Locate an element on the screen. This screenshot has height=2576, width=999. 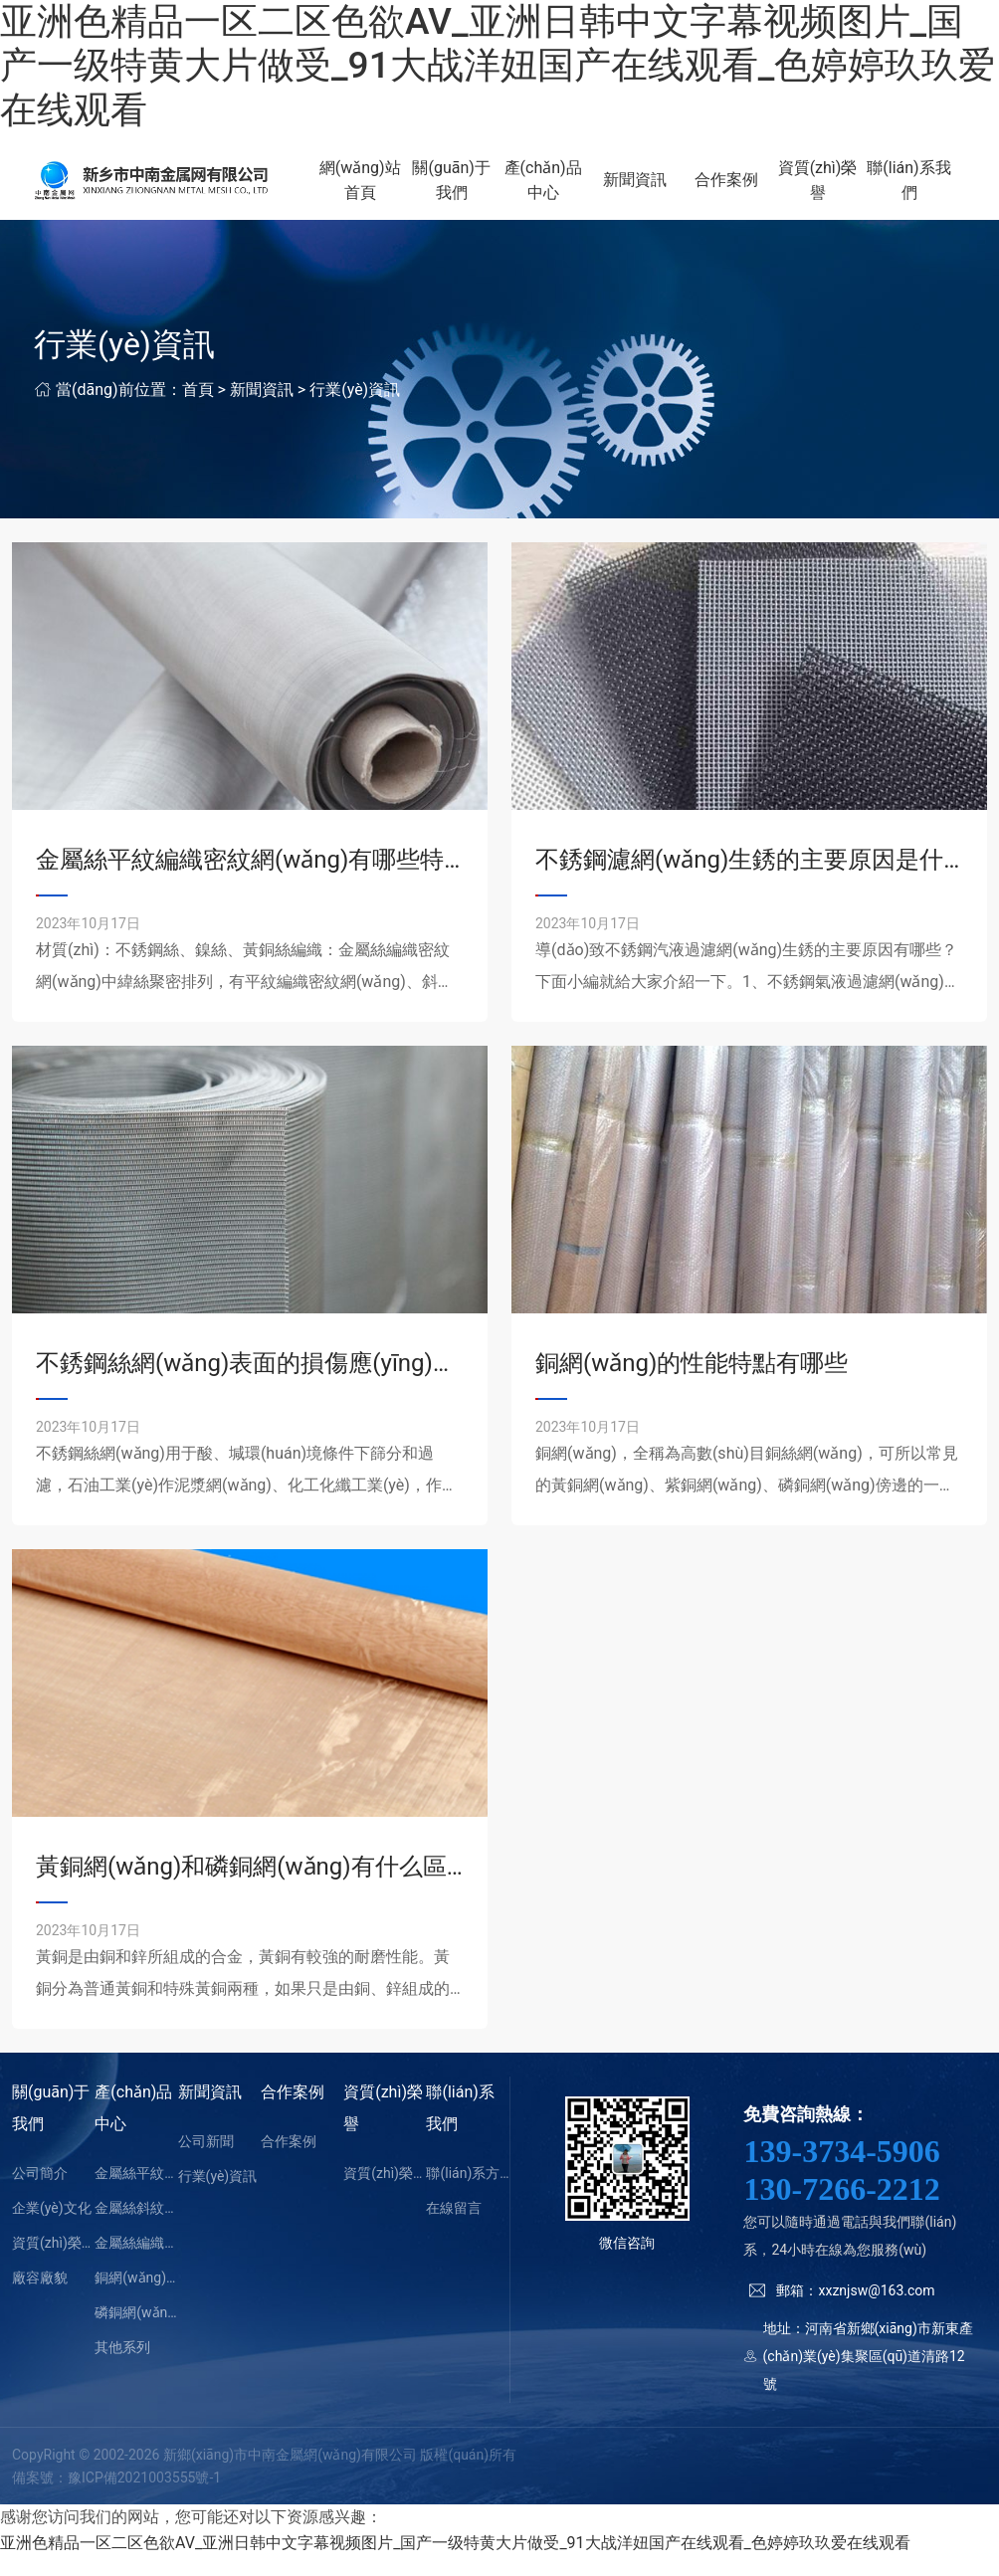
銅網(wǎng)（黃銅網(wǎng)） is located at coordinates (136, 2298).